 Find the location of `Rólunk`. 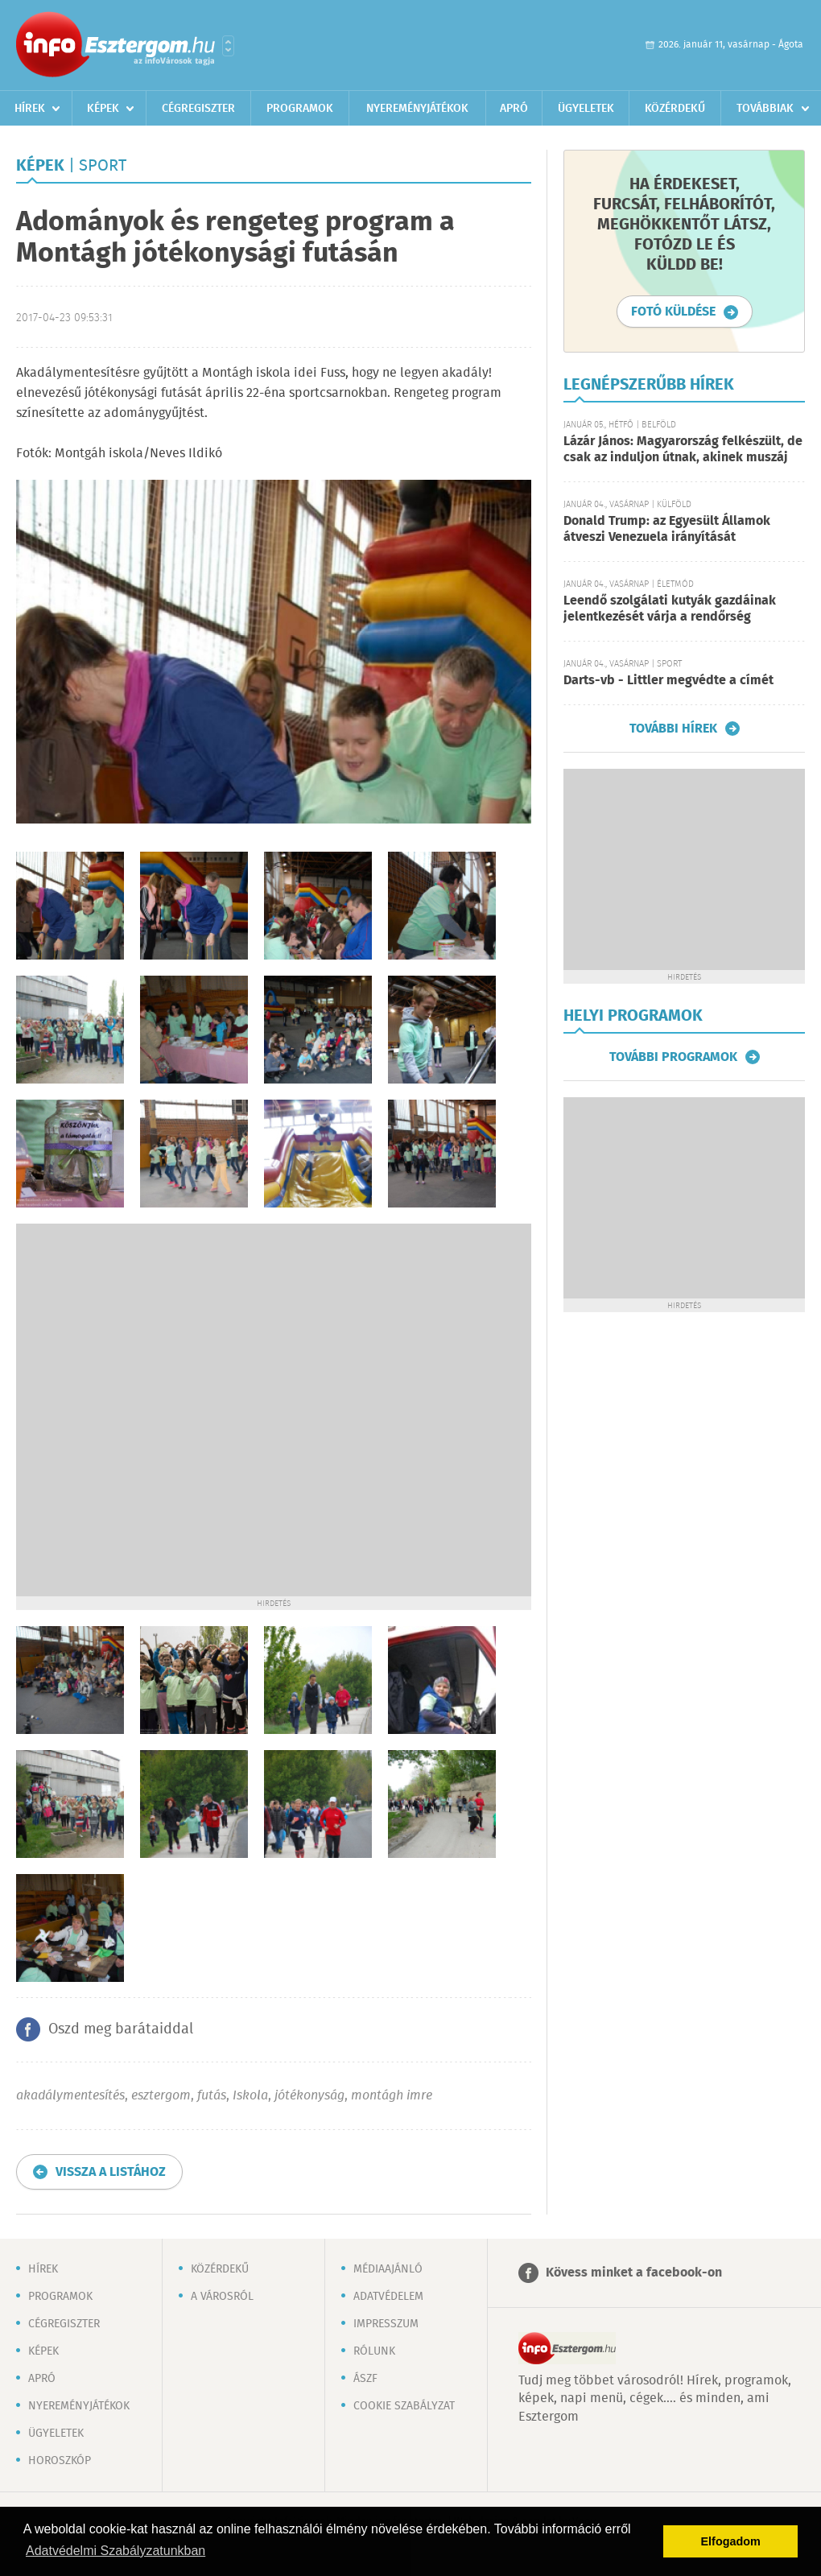

Rólunk is located at coordinates (374, 2351).